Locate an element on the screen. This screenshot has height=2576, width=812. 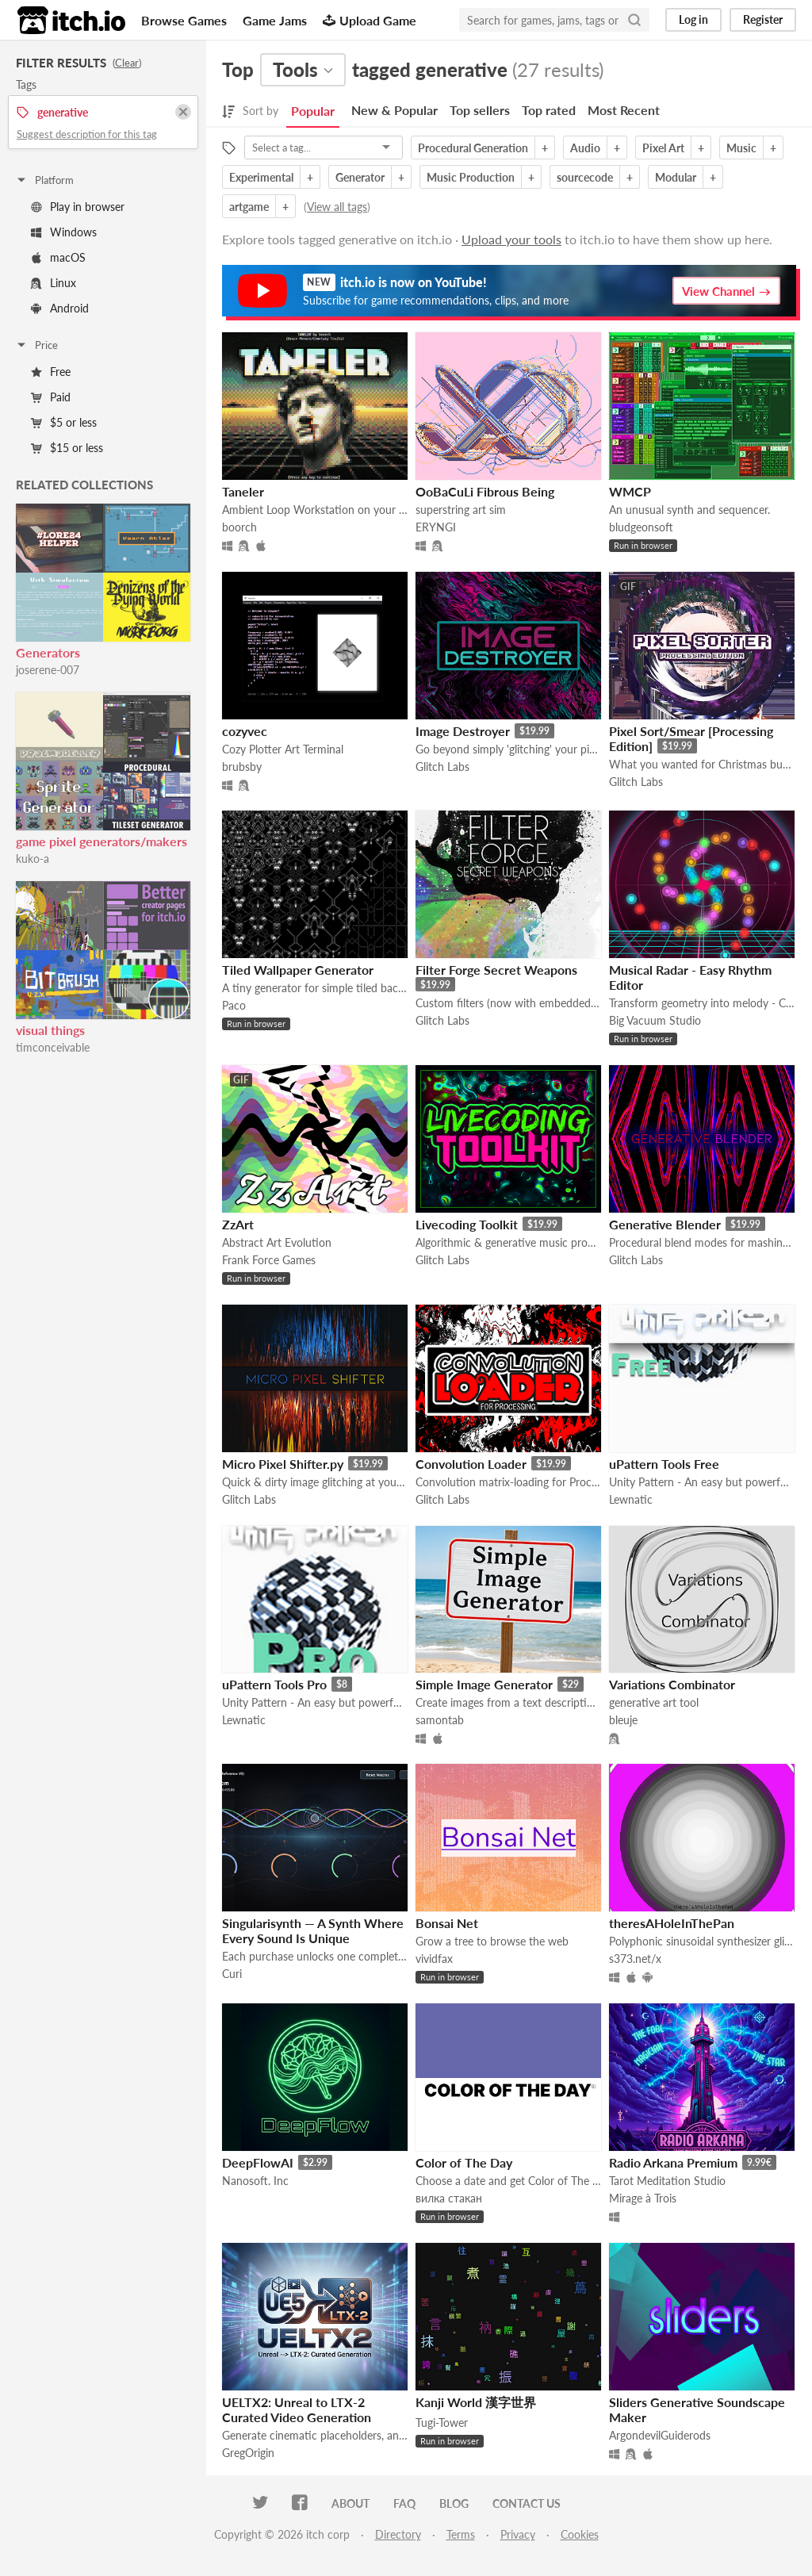
sourcecode is located at coordinates (585, 177).